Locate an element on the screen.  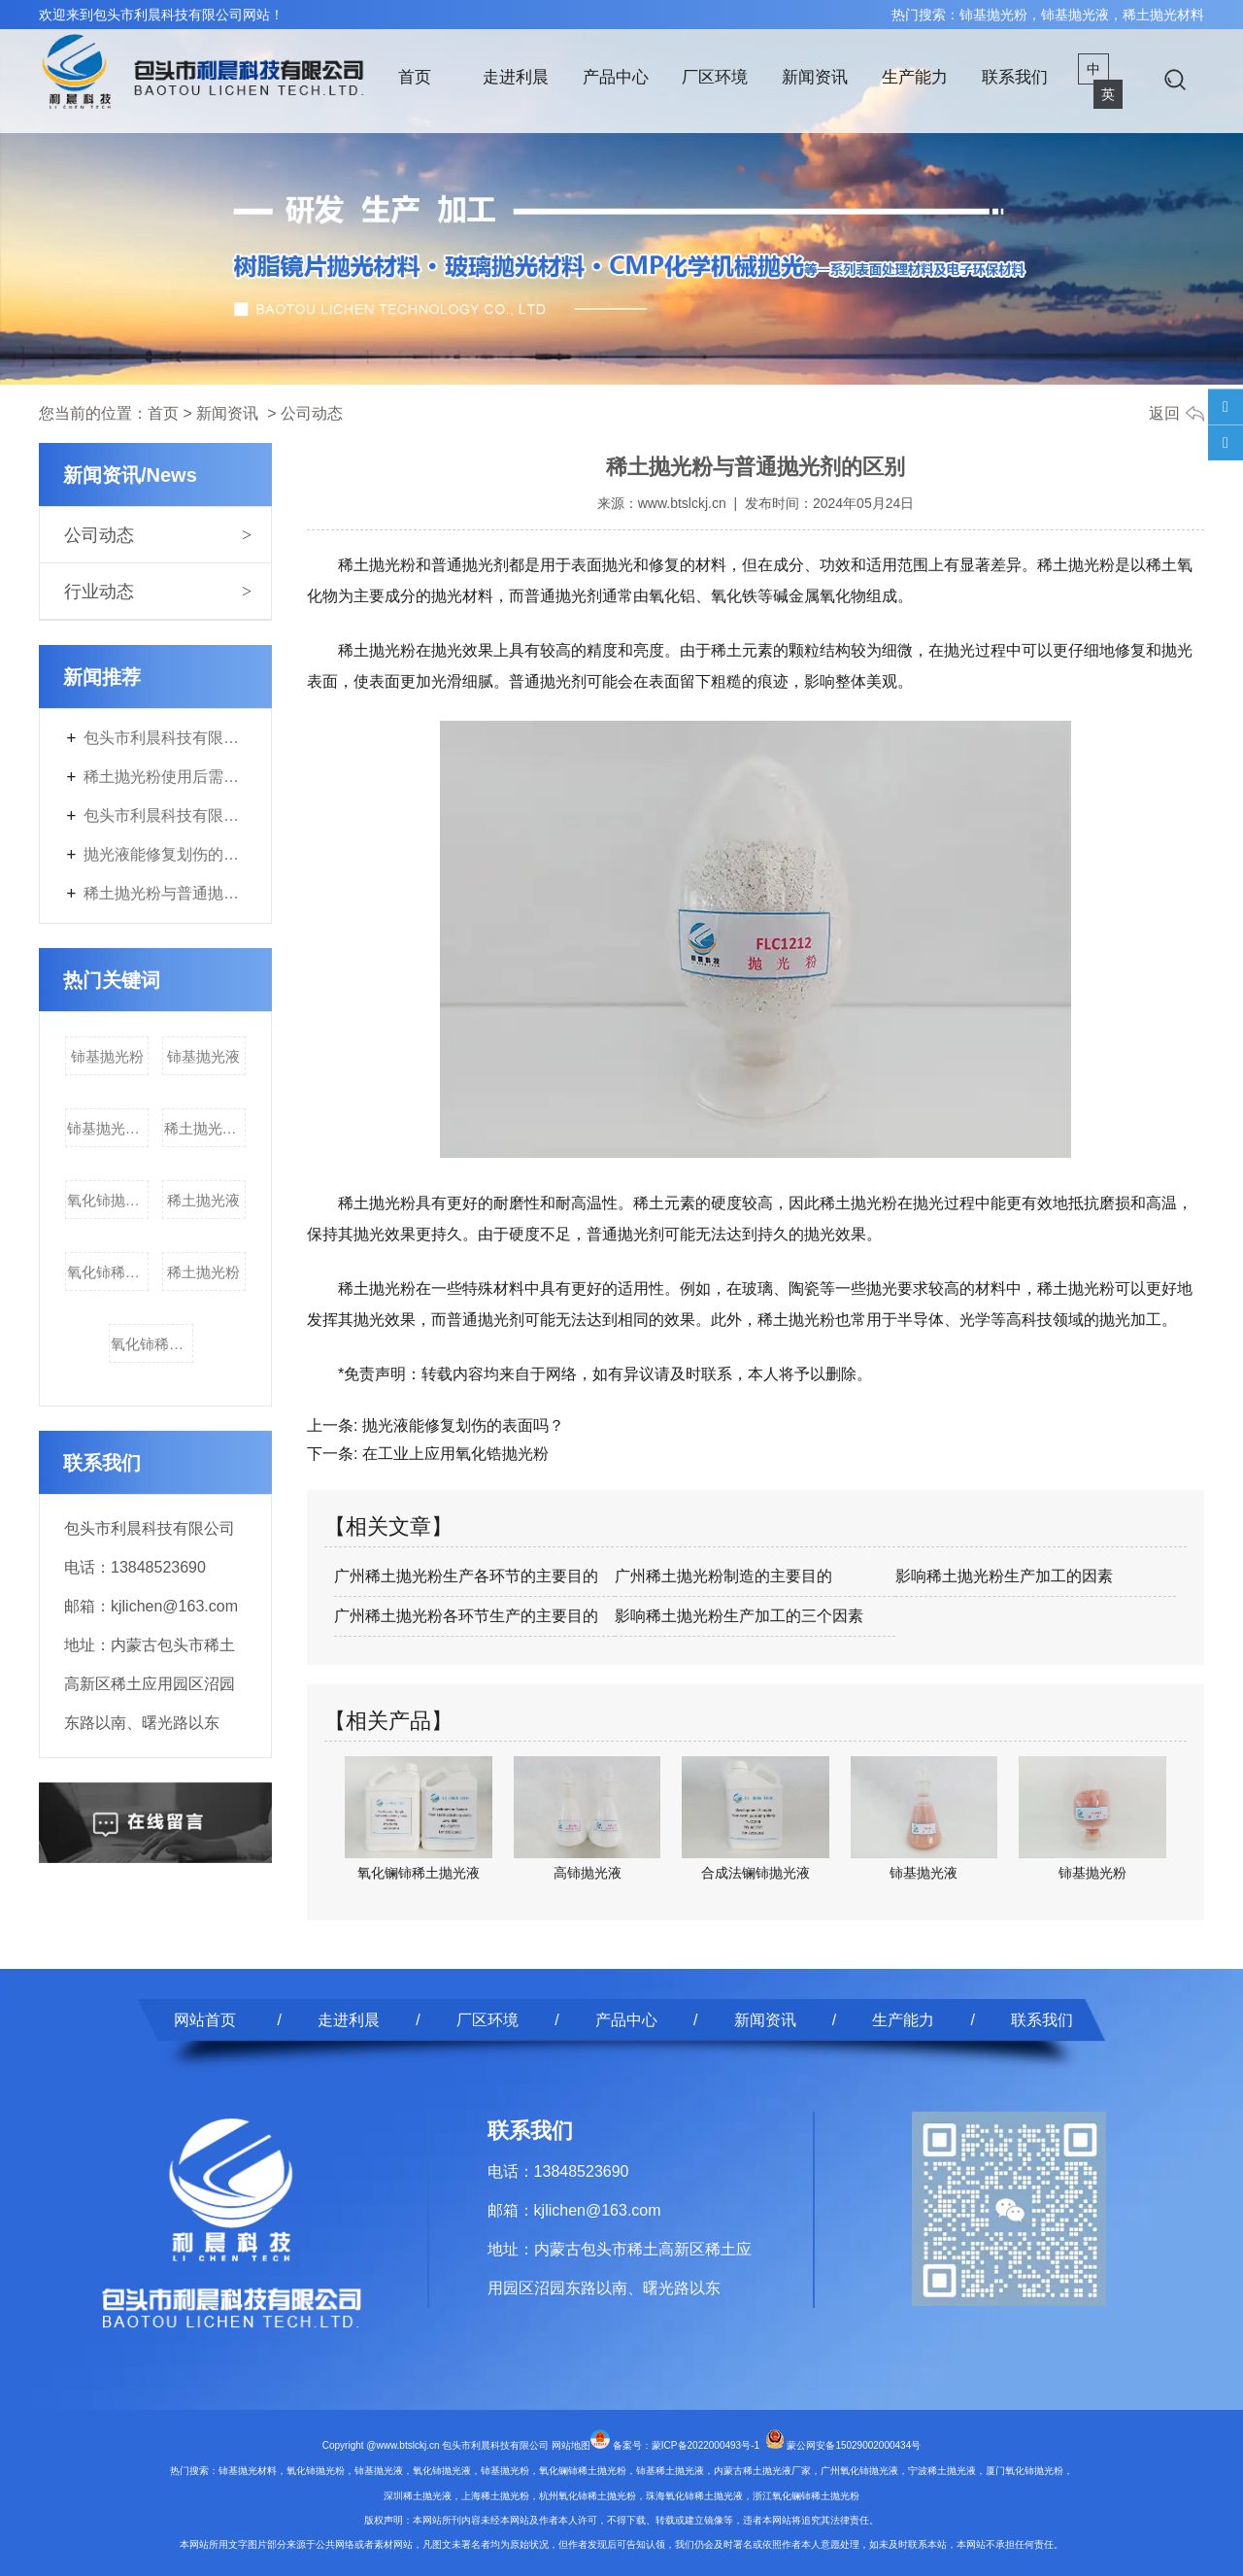
厂区环境 is located at coordinates (715, 77).